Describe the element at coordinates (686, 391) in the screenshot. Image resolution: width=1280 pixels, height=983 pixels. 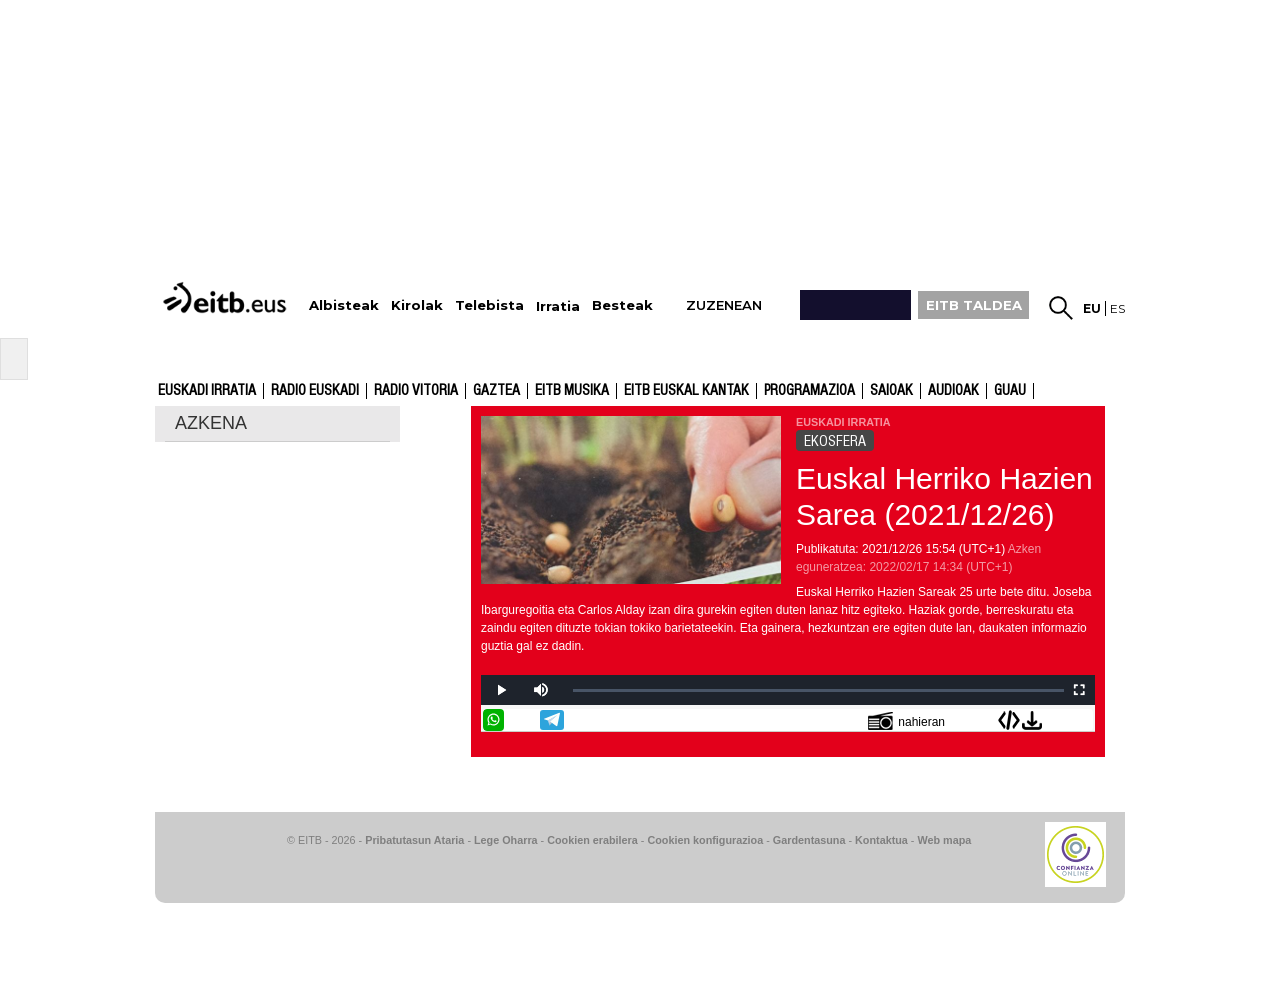
I see `EITB Euskal Kantak` at that location.